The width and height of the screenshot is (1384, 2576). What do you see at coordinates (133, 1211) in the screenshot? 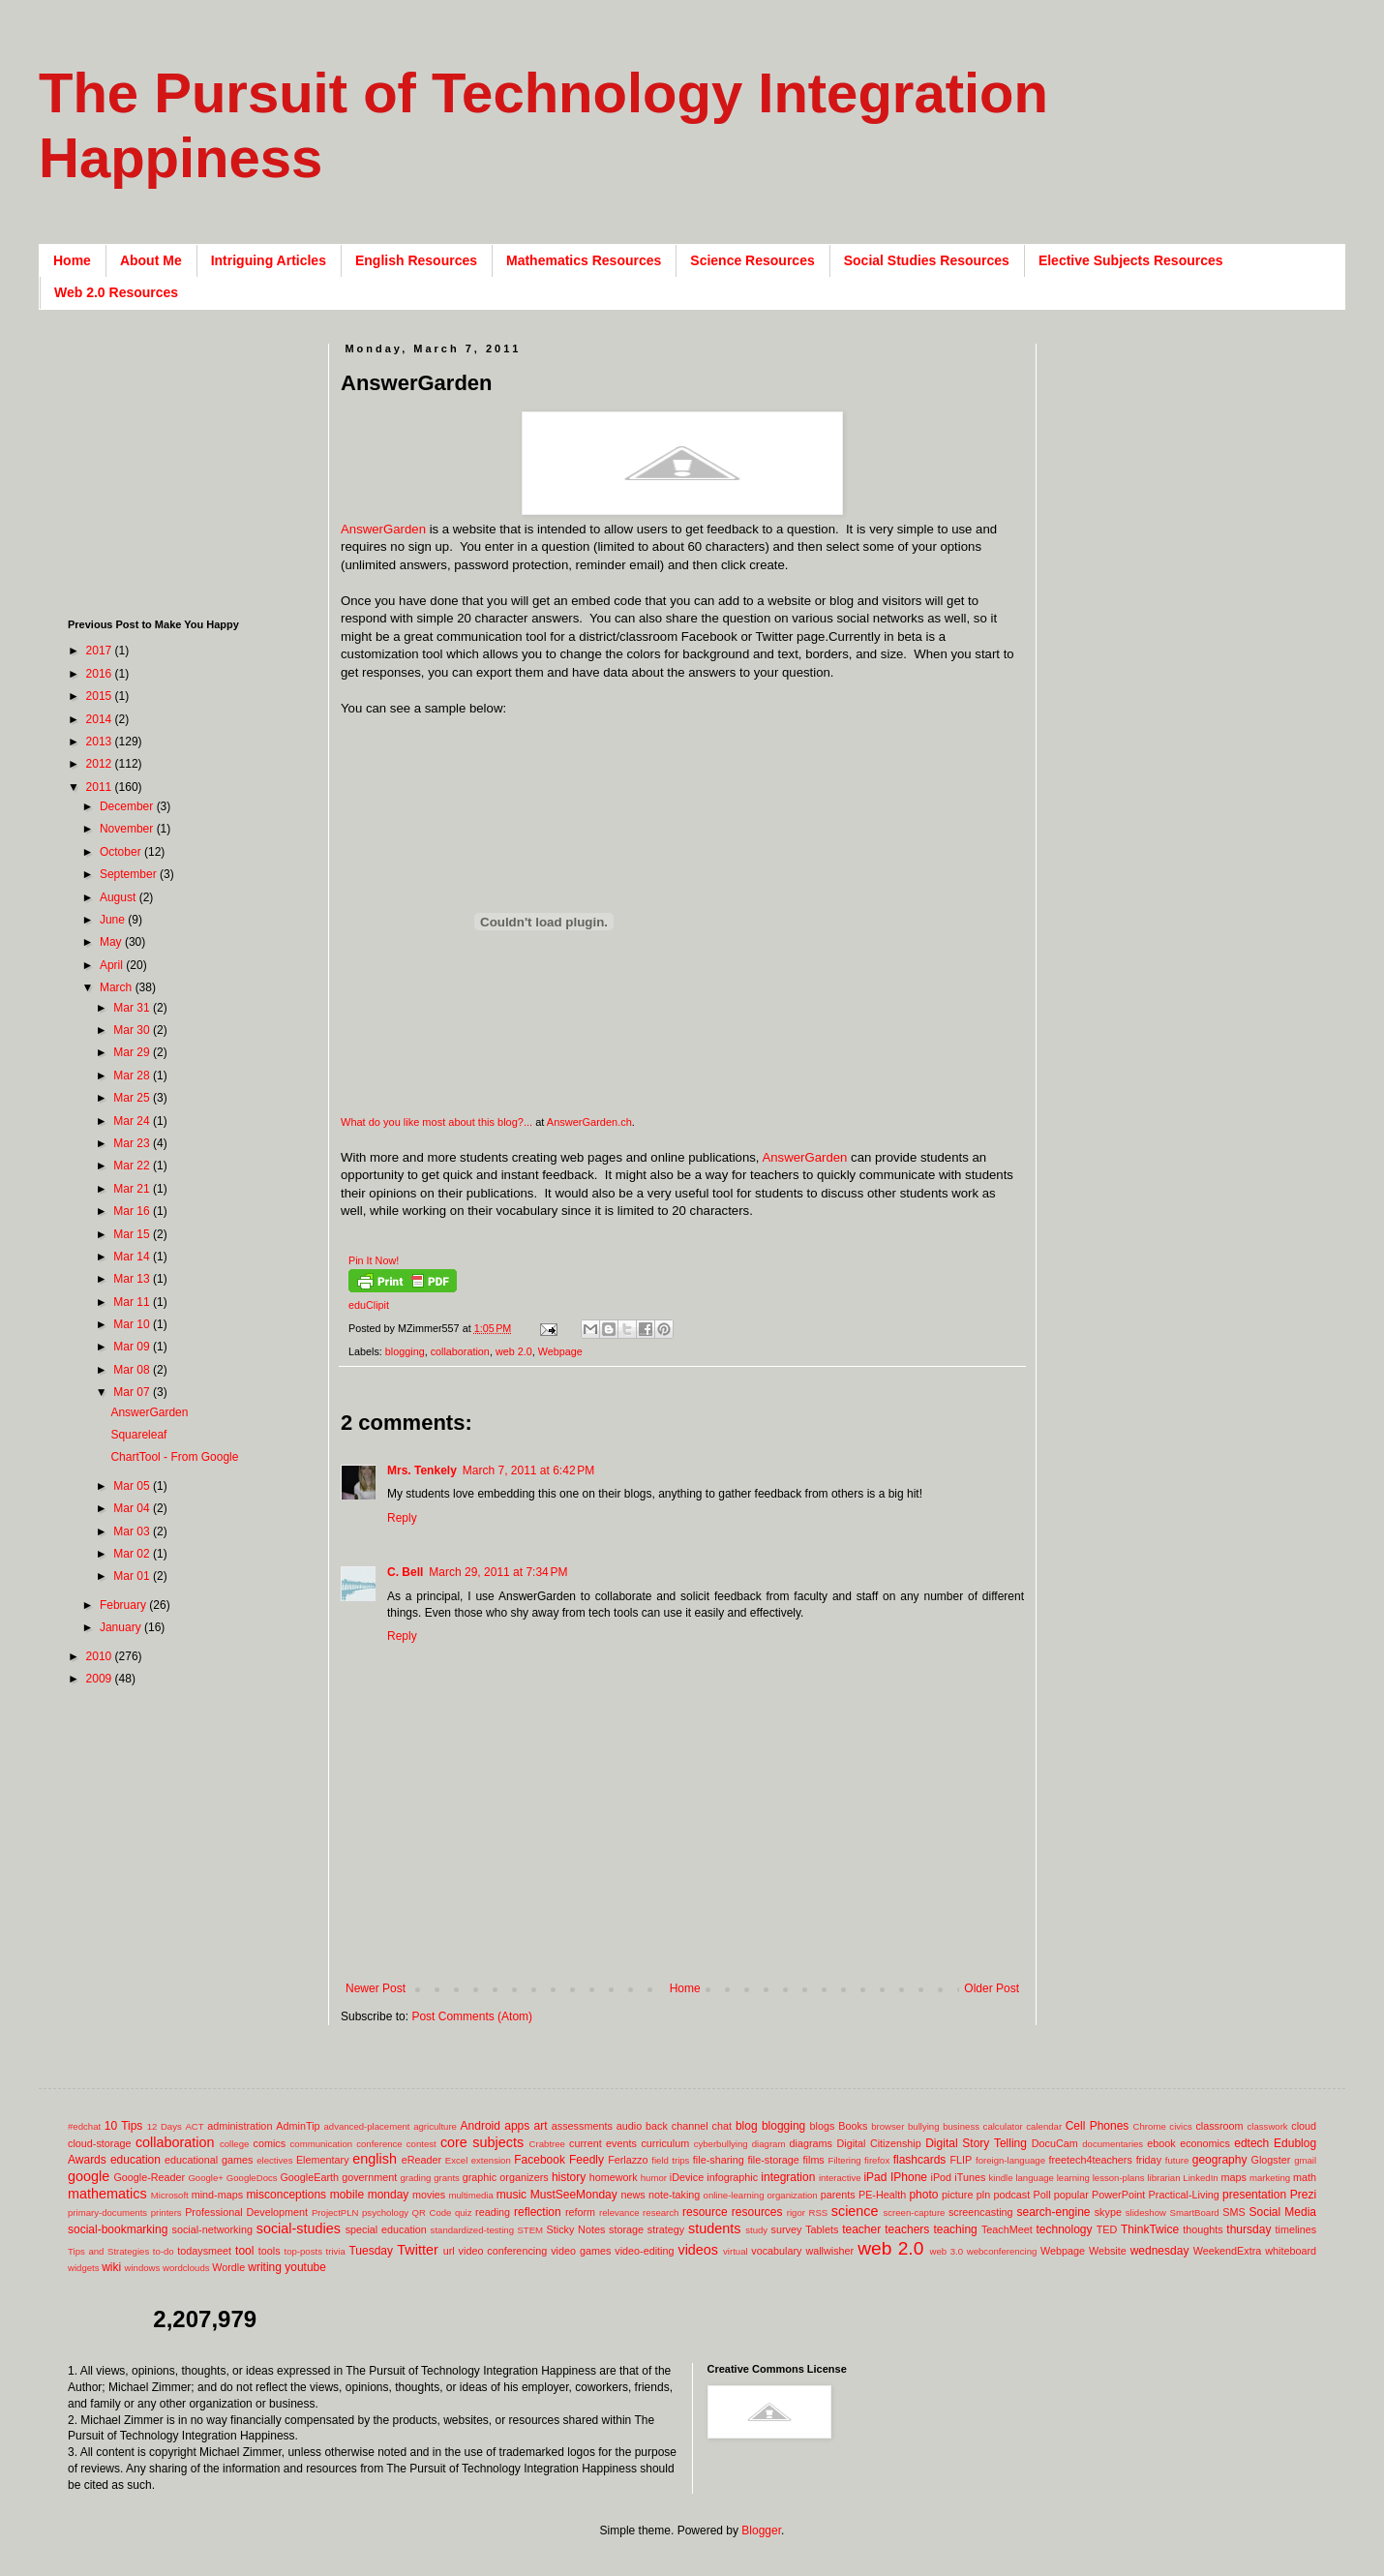
I see `Mar 16` at bounding box center [133, 1211].